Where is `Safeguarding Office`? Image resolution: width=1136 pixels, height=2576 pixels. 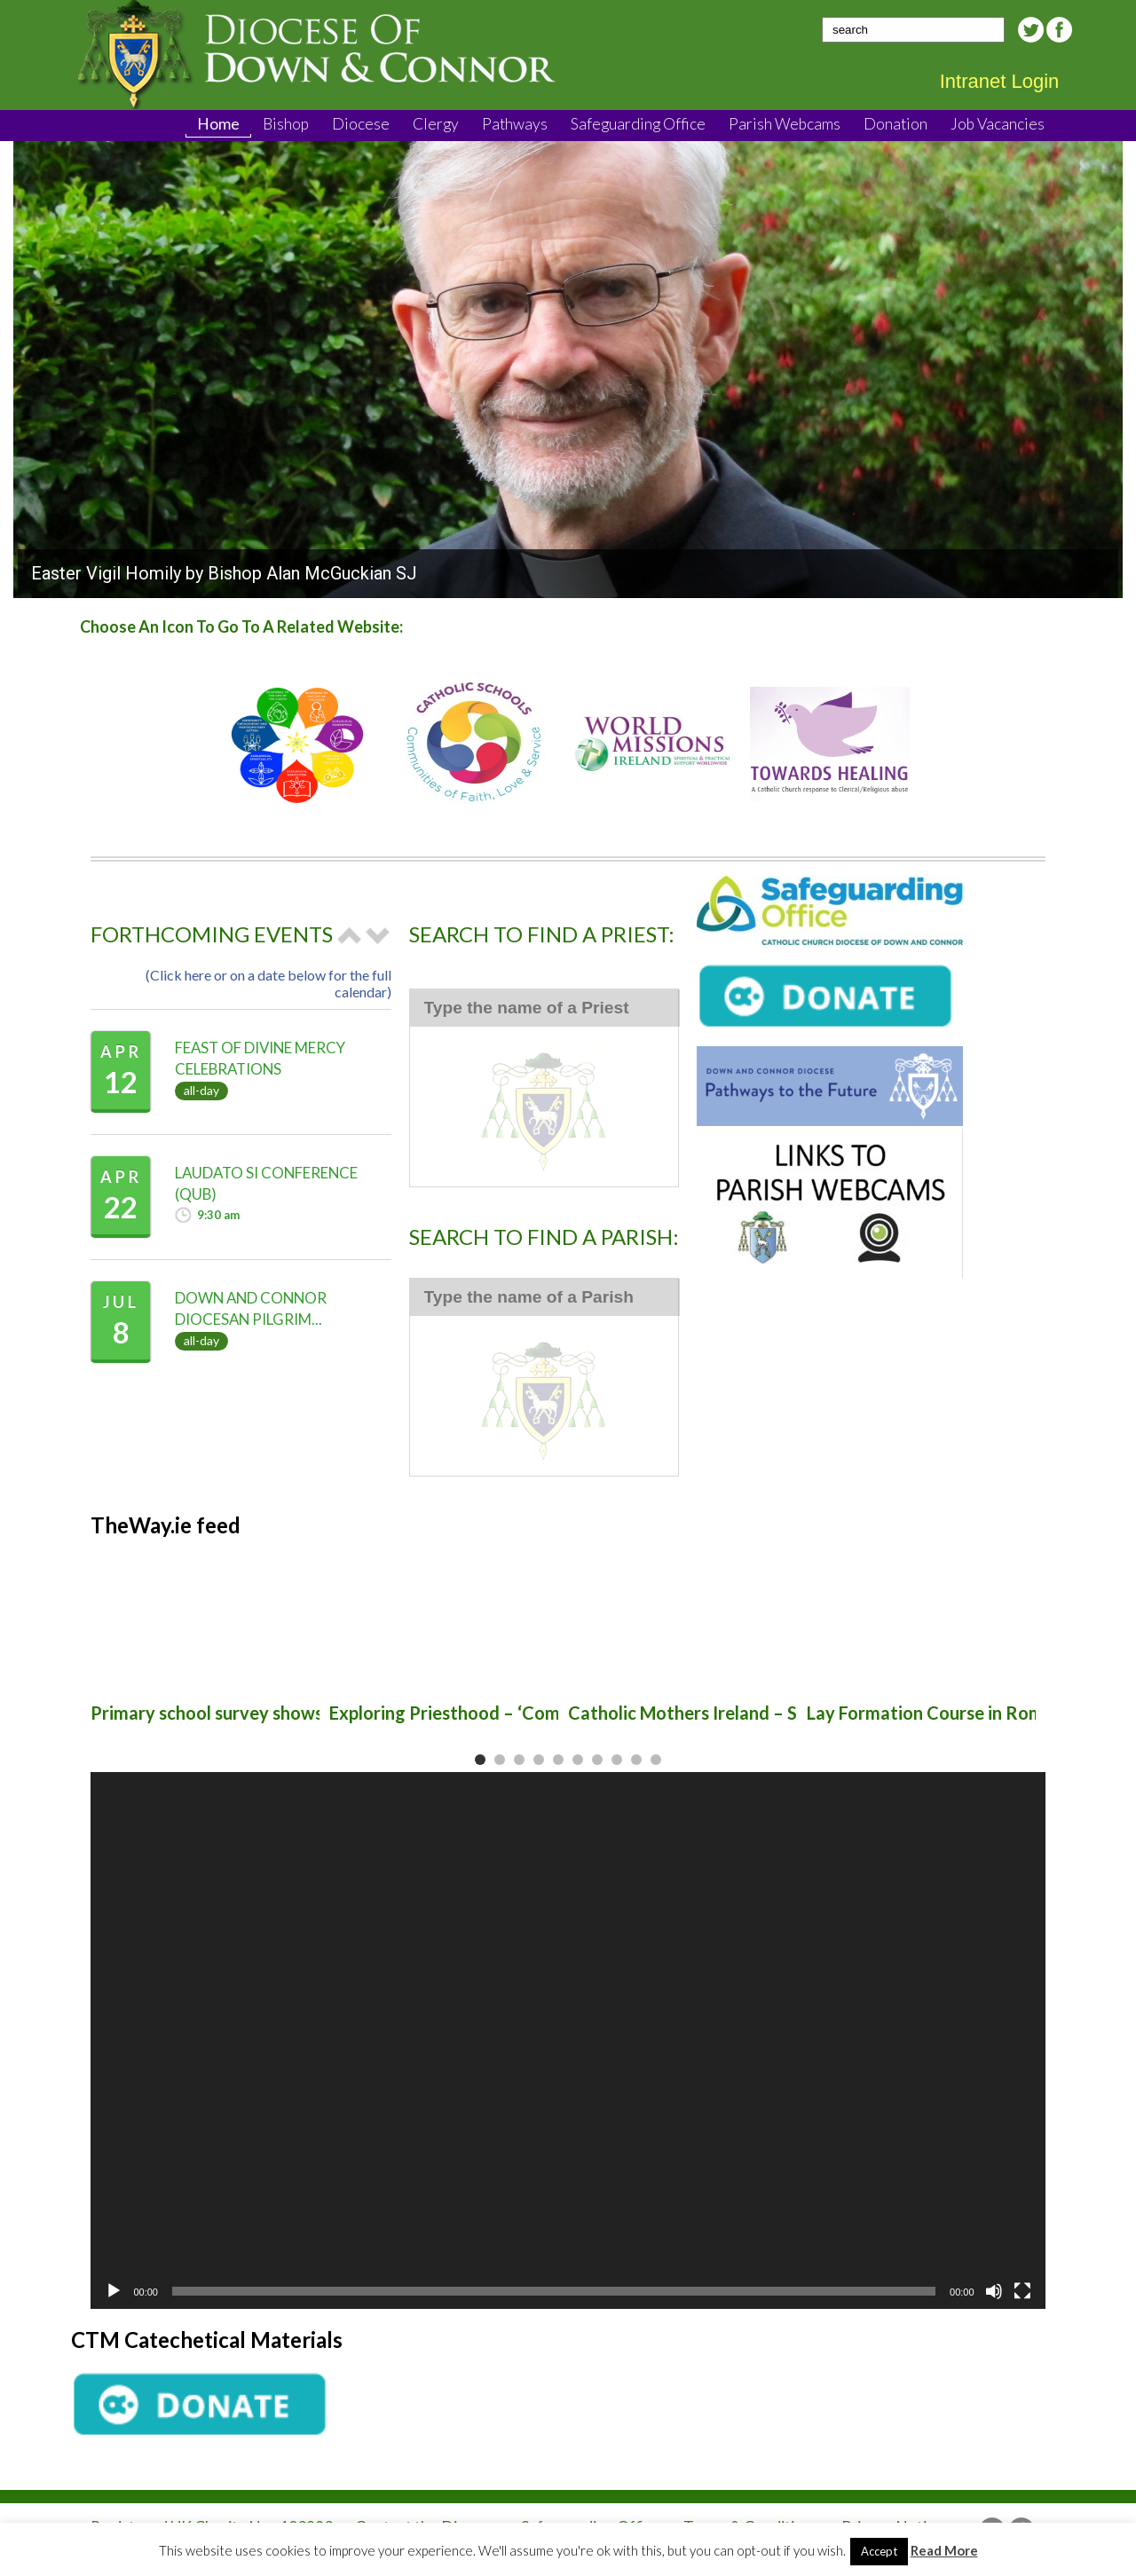 Safeguarding Office is located at coordinates (638, 123).